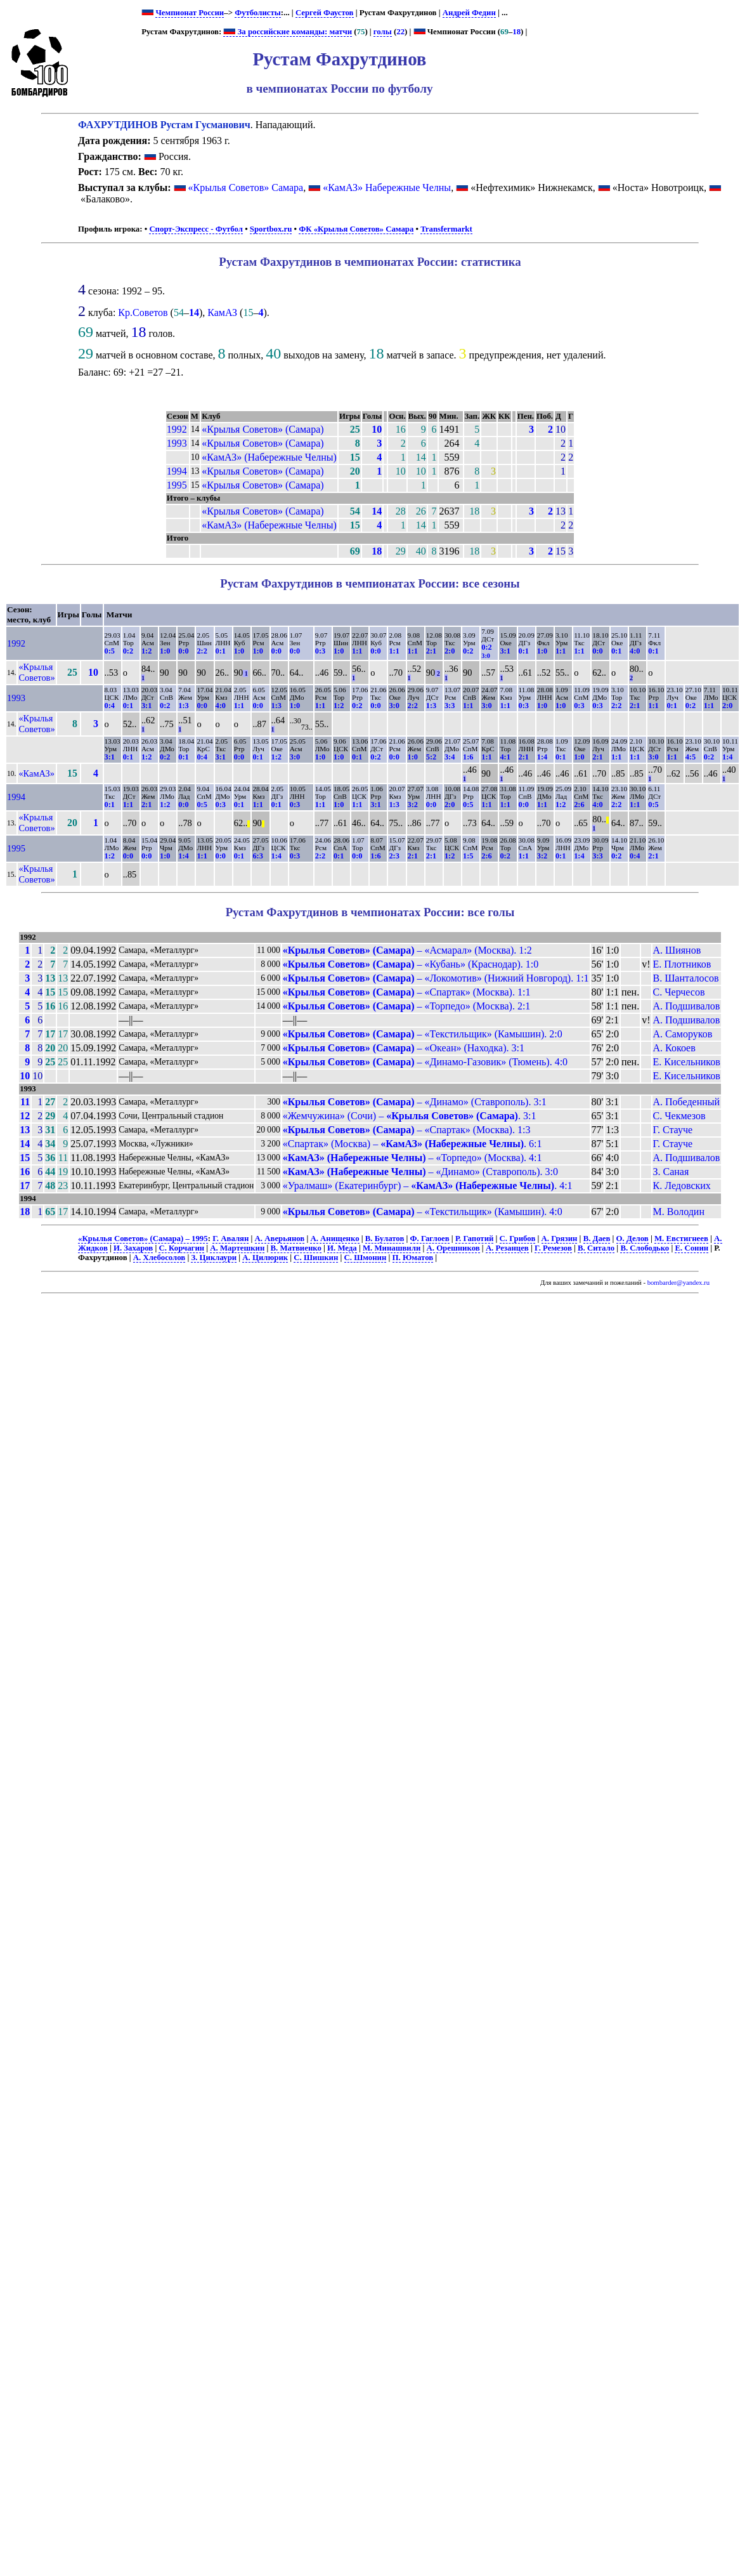 This screenshot has width=740, height=2576. What do you see at coordinates (257, 855) in the screenshot?
I see `6:3` at bounding box center [257, 855].